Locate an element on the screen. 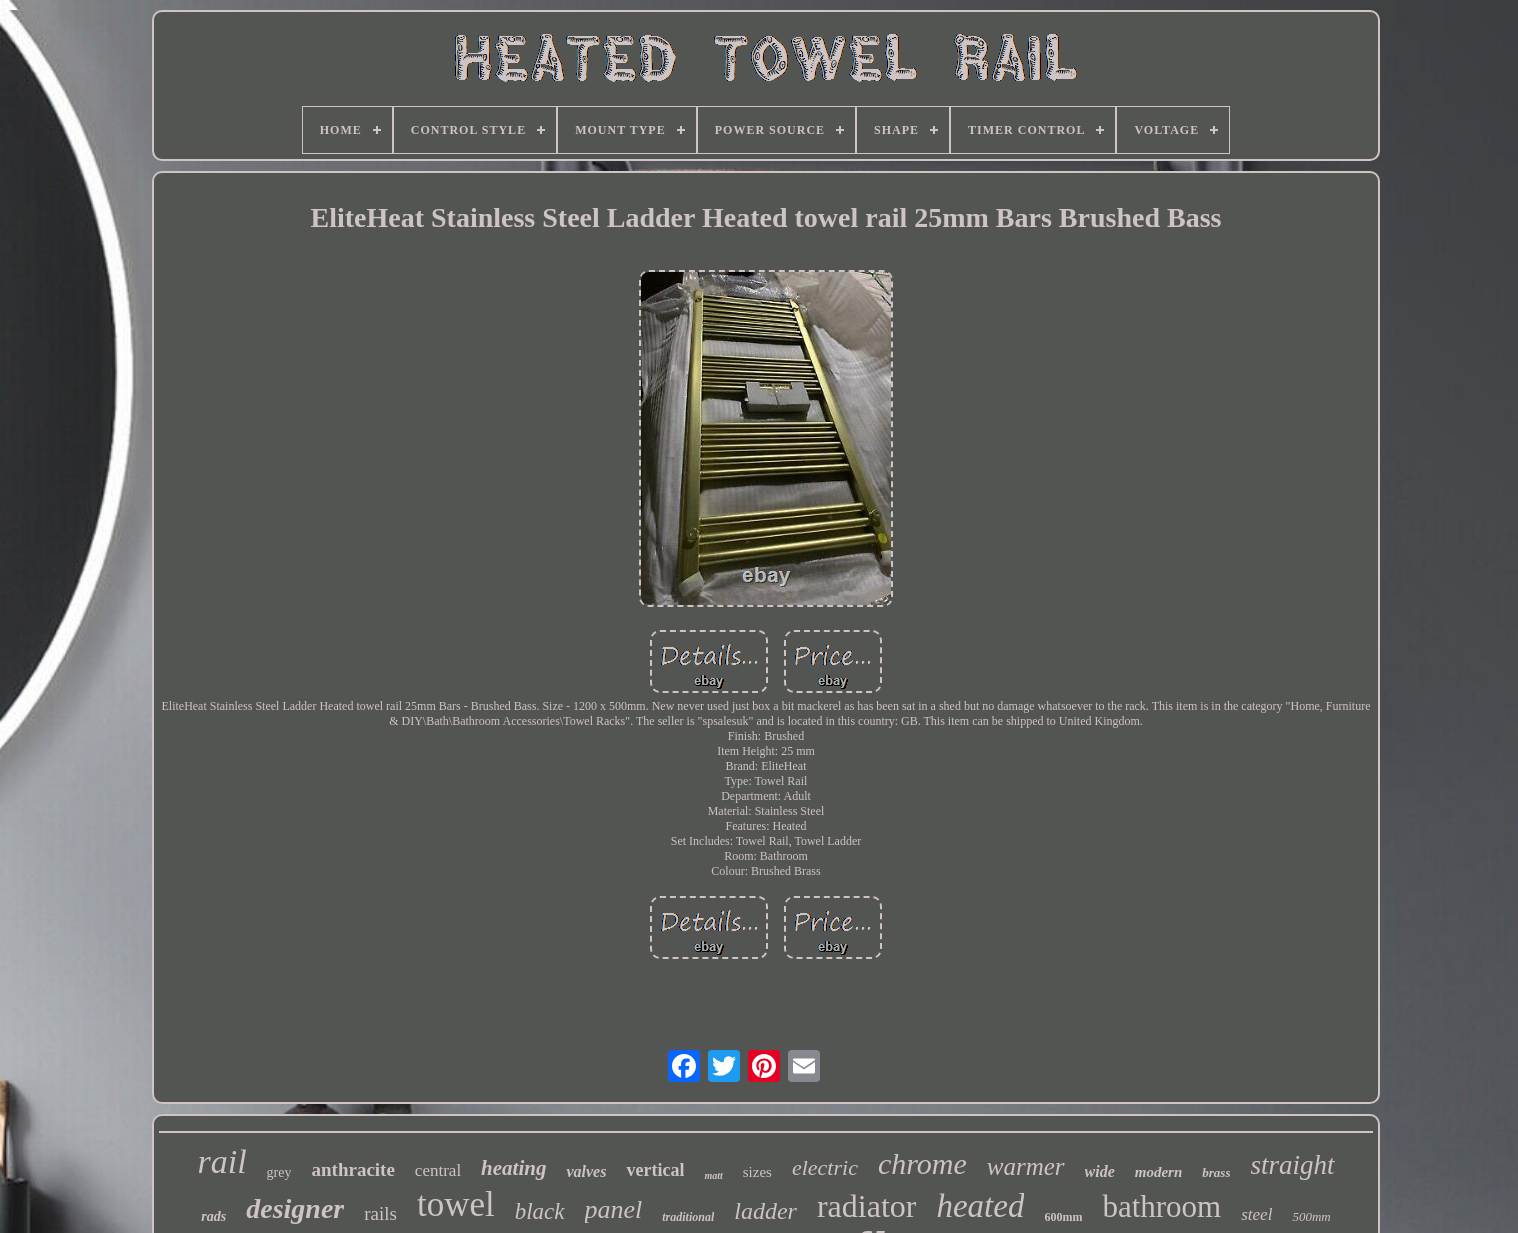 This screenshot has height=1233, width=1518. warmer is located at coordinates (1026, 1166).